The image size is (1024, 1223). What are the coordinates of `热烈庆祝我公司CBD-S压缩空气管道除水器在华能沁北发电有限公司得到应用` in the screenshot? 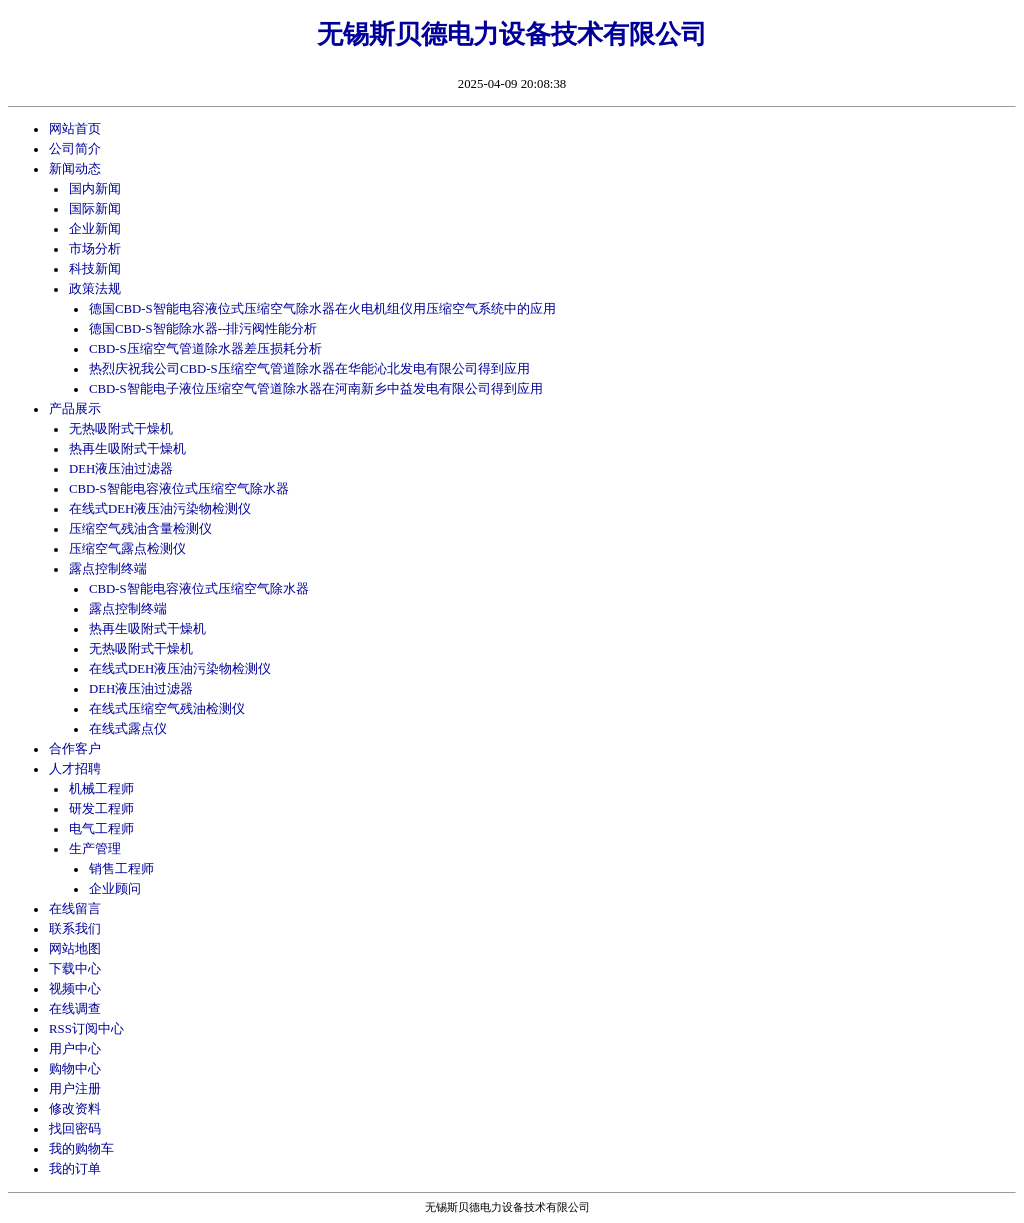 It's located at (309, 369).